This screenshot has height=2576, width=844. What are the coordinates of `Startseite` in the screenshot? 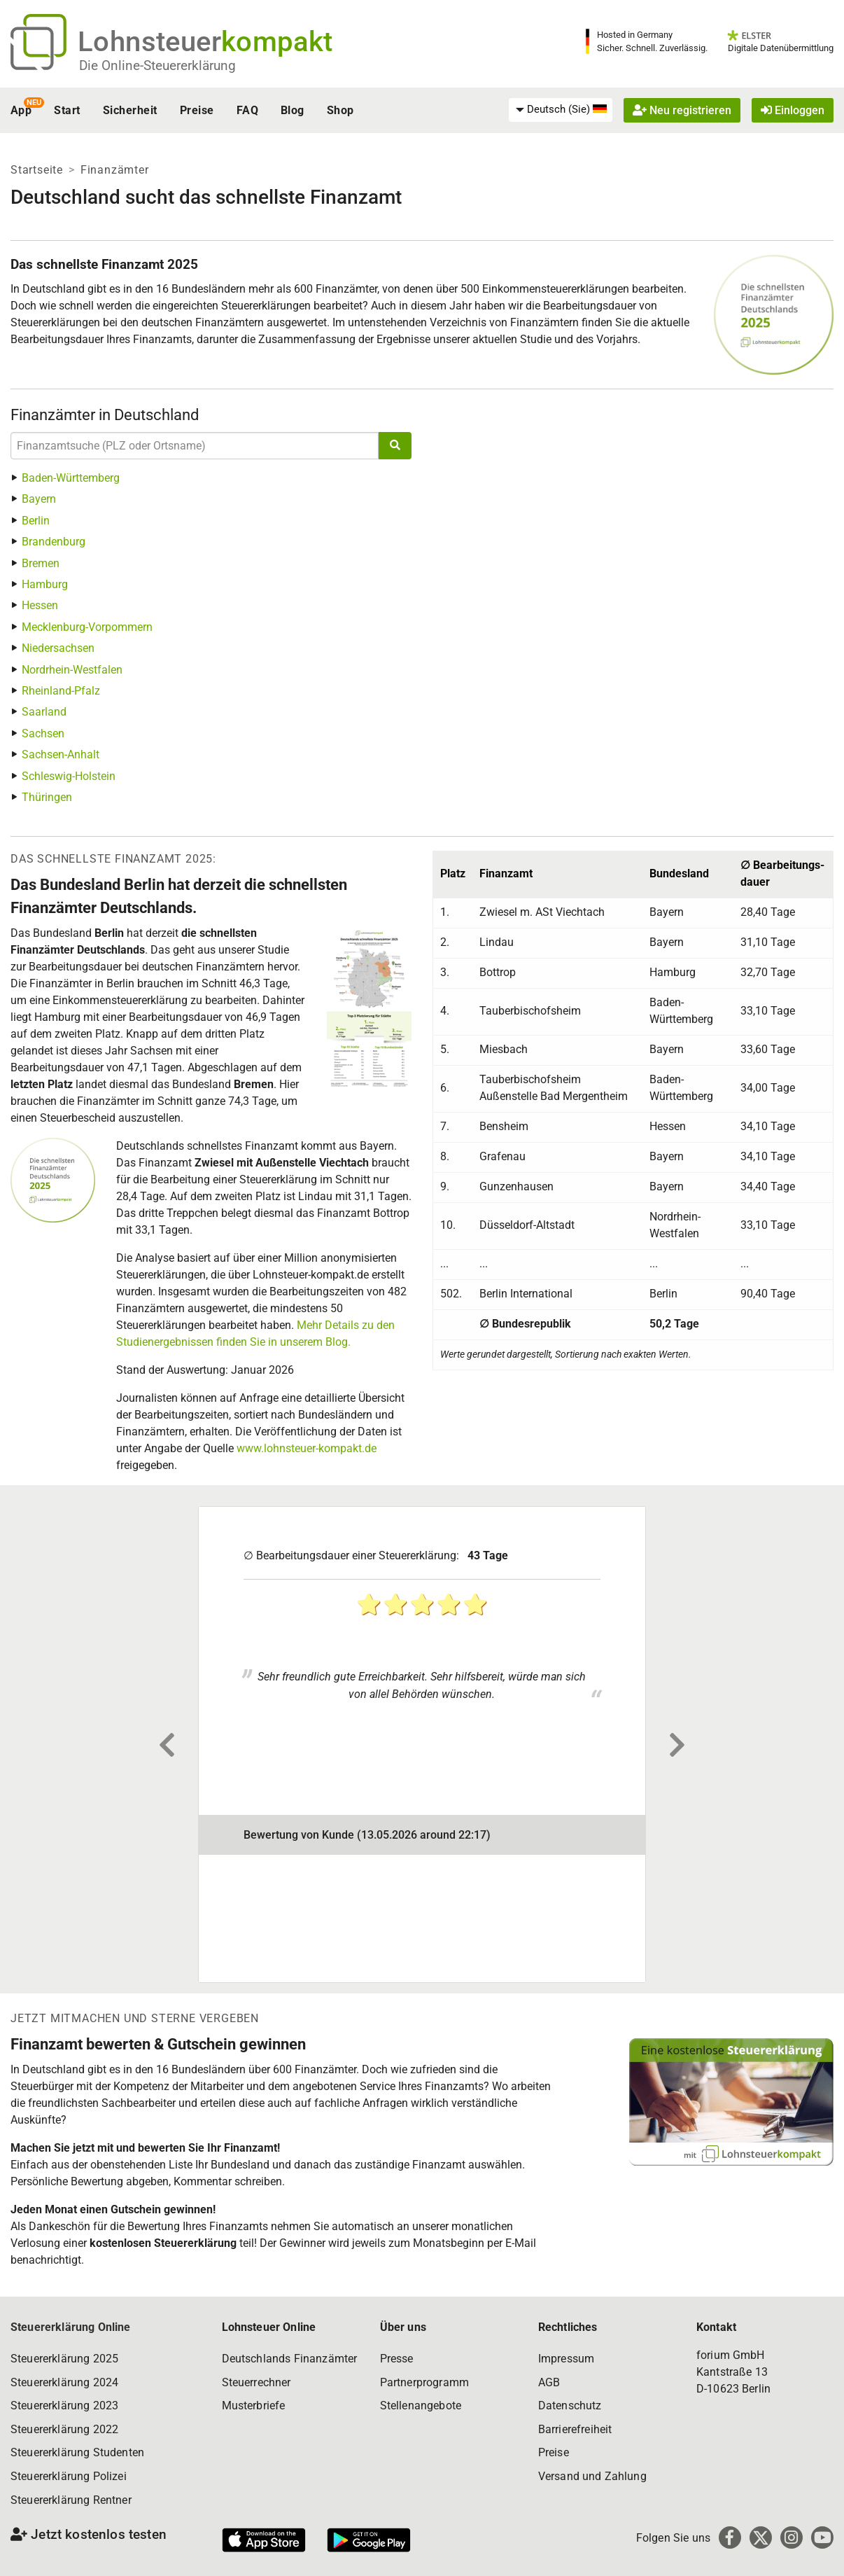 It's located at (36, 169).